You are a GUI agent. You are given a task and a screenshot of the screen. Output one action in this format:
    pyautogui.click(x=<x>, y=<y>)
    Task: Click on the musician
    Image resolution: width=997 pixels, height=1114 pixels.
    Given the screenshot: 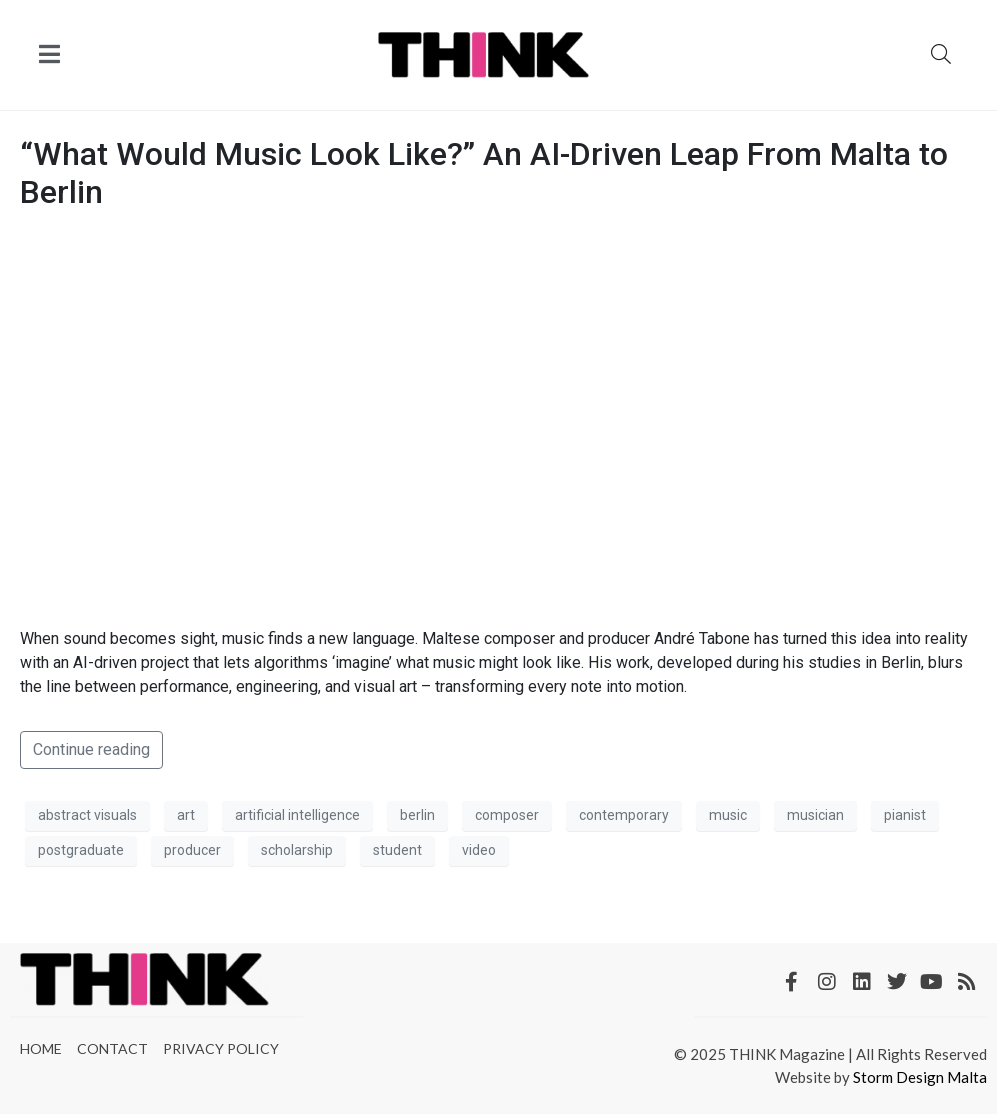 What is the action you would take?
    pyautogui.click(x=815, y=815)
    